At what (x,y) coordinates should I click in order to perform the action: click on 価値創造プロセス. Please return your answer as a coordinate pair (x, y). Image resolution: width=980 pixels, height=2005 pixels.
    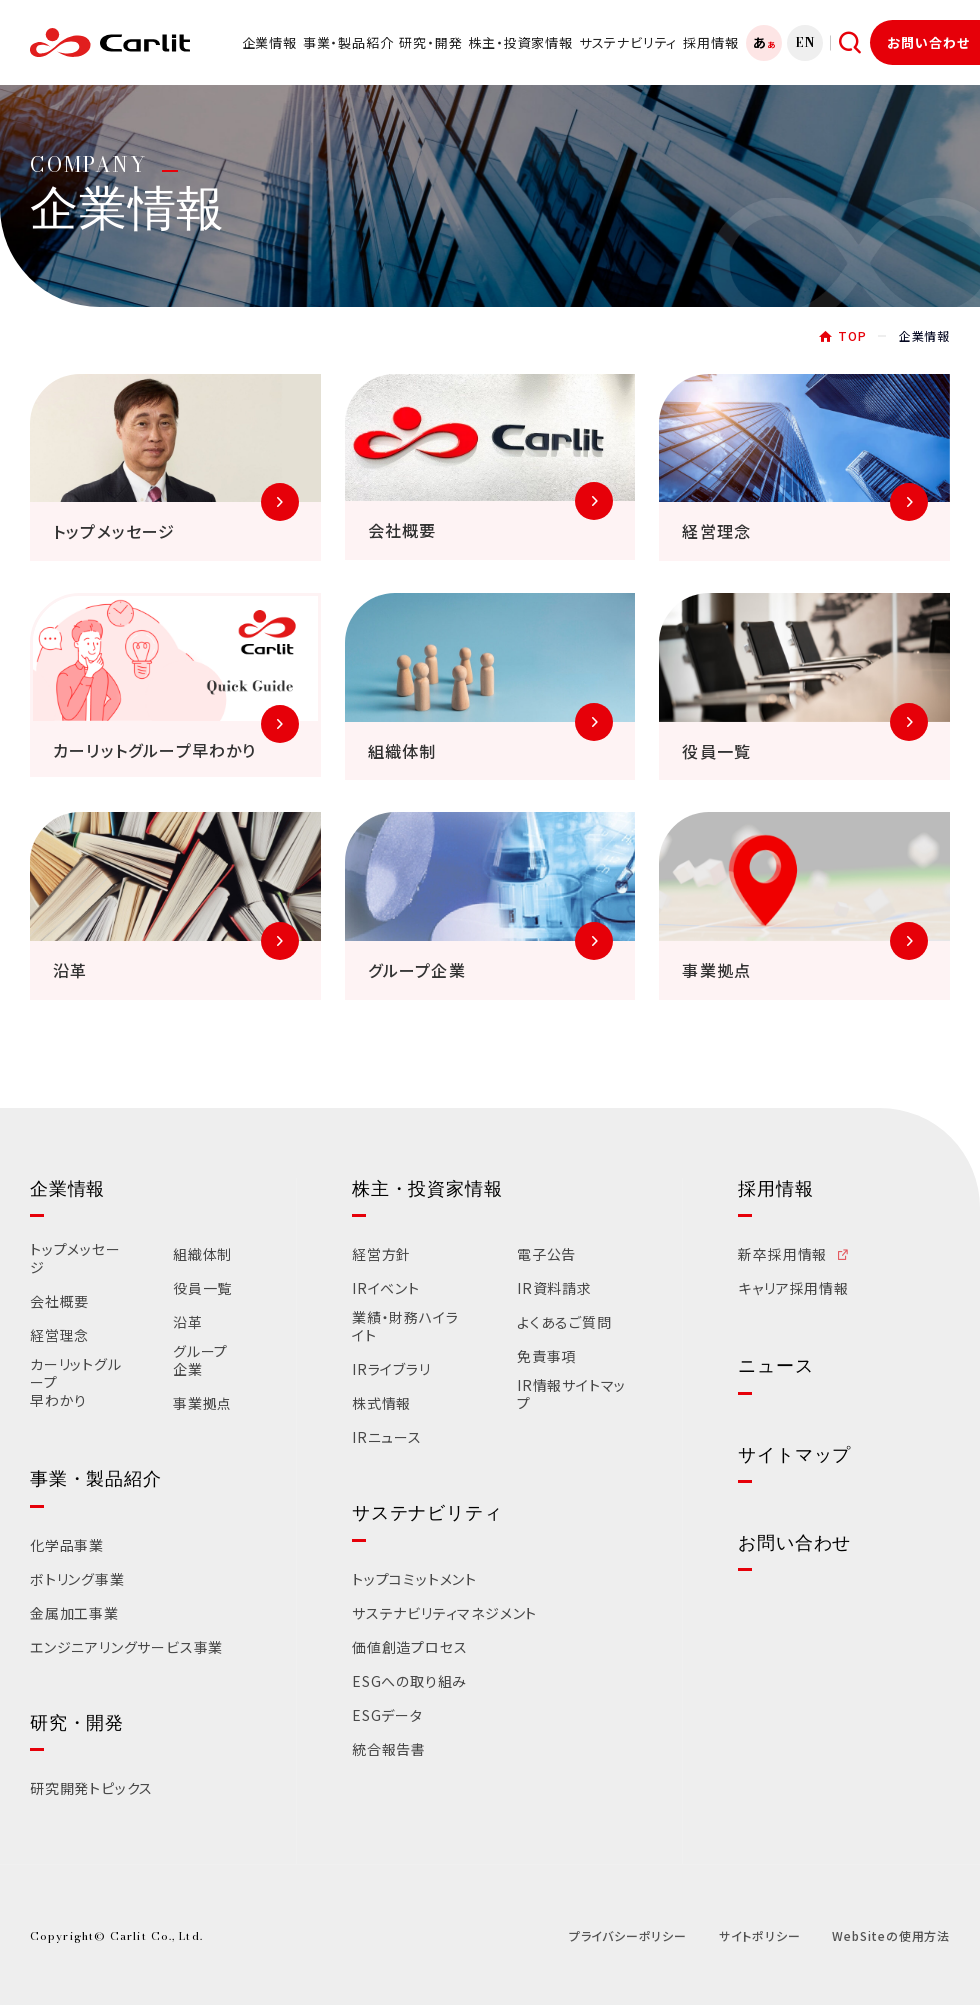
    Looking at the image, I should click on (409, 1648).